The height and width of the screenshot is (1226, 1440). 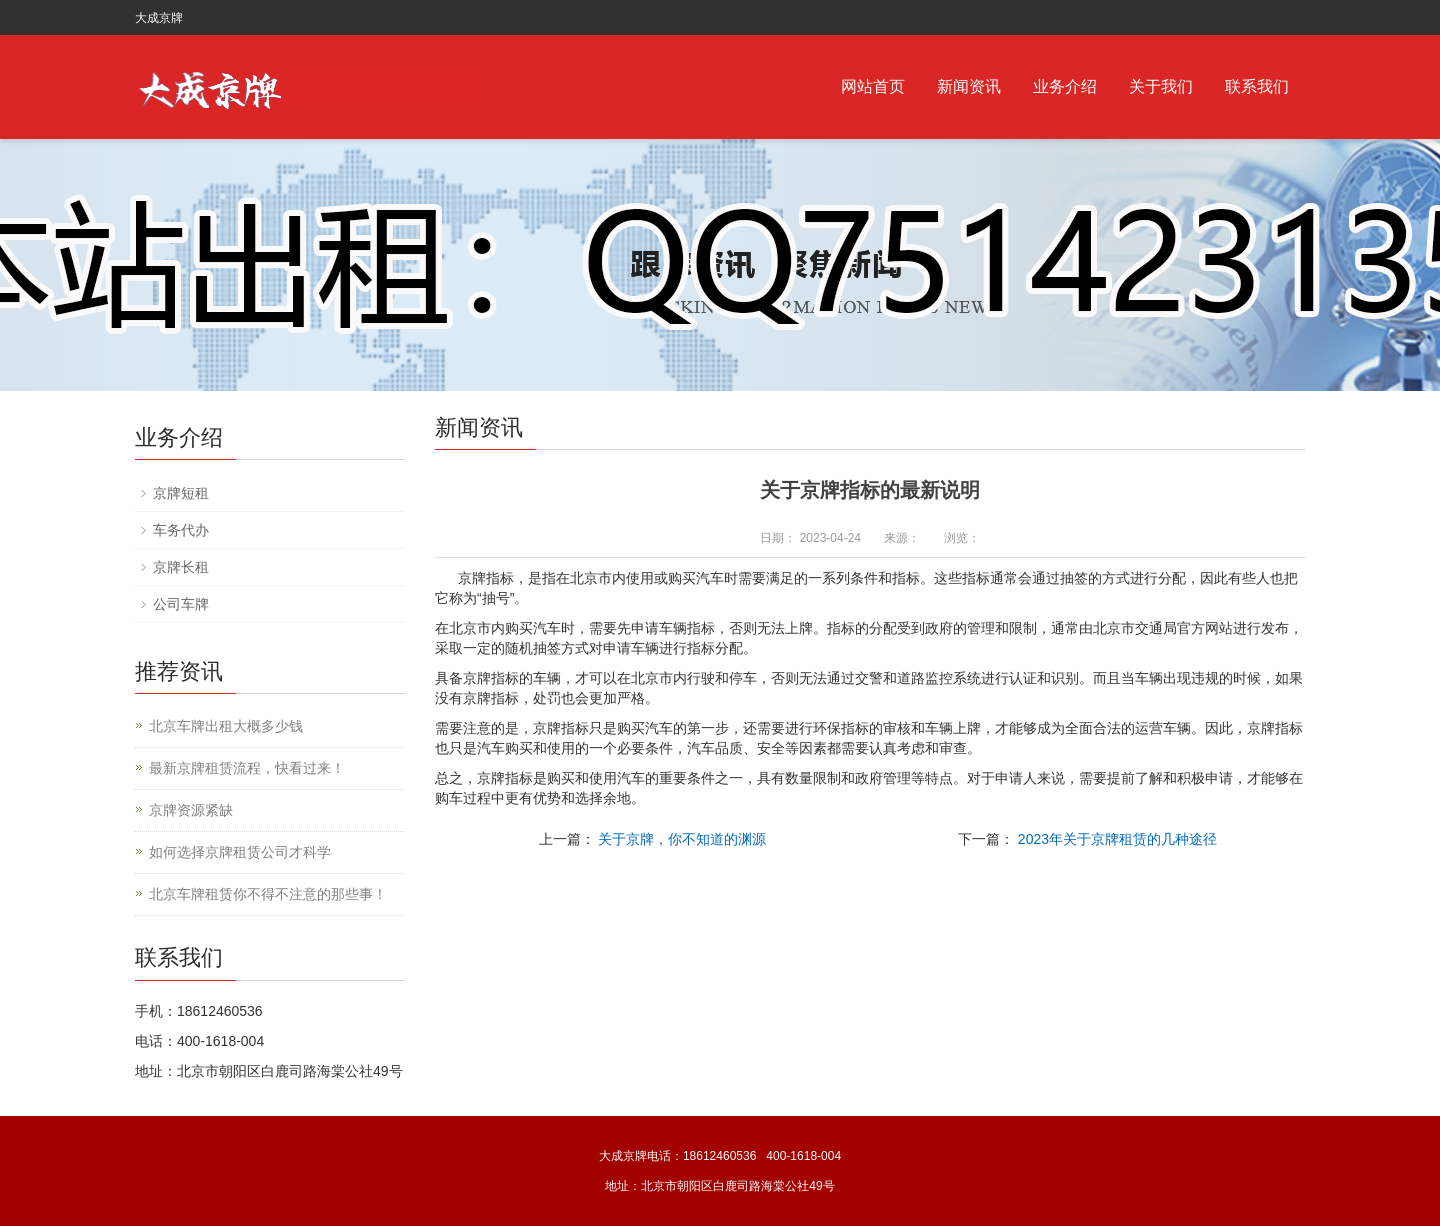 What do you see at coordinates (247, 768) in the screenshot?
I see `最新京牌租赁流程，快看过来！` at bounding box center [247, 768].